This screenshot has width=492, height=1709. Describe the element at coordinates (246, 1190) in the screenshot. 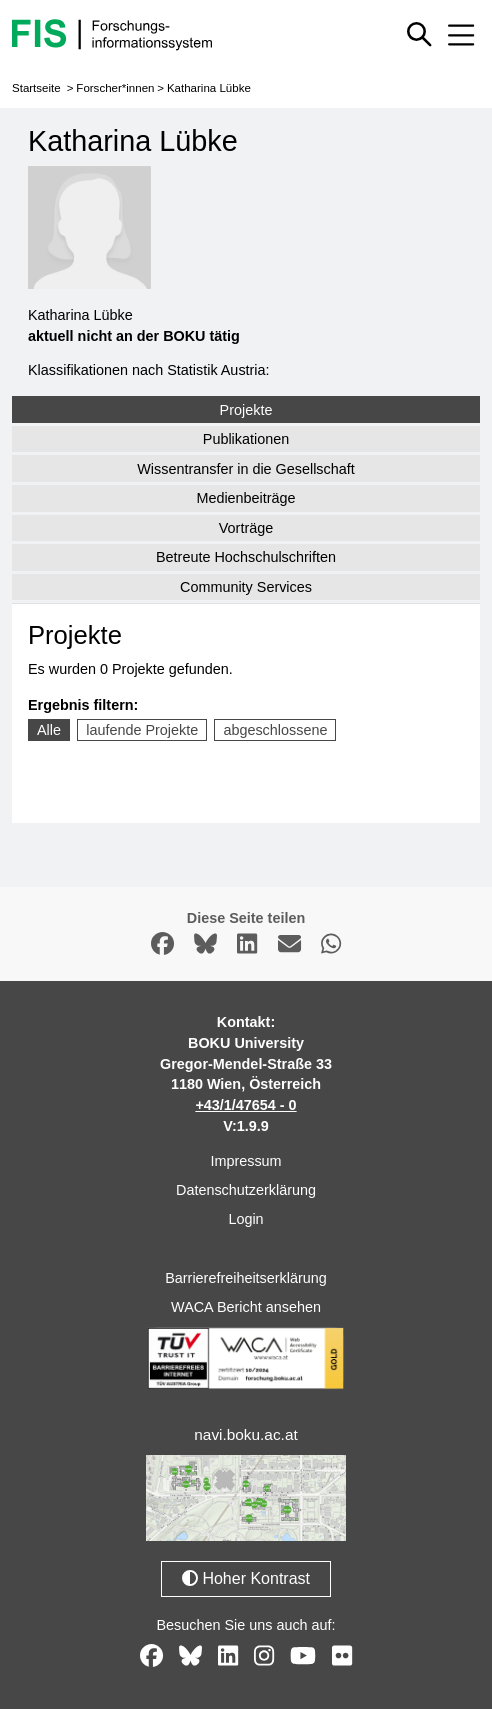

I see `Datenschutzerklärung` at that location.